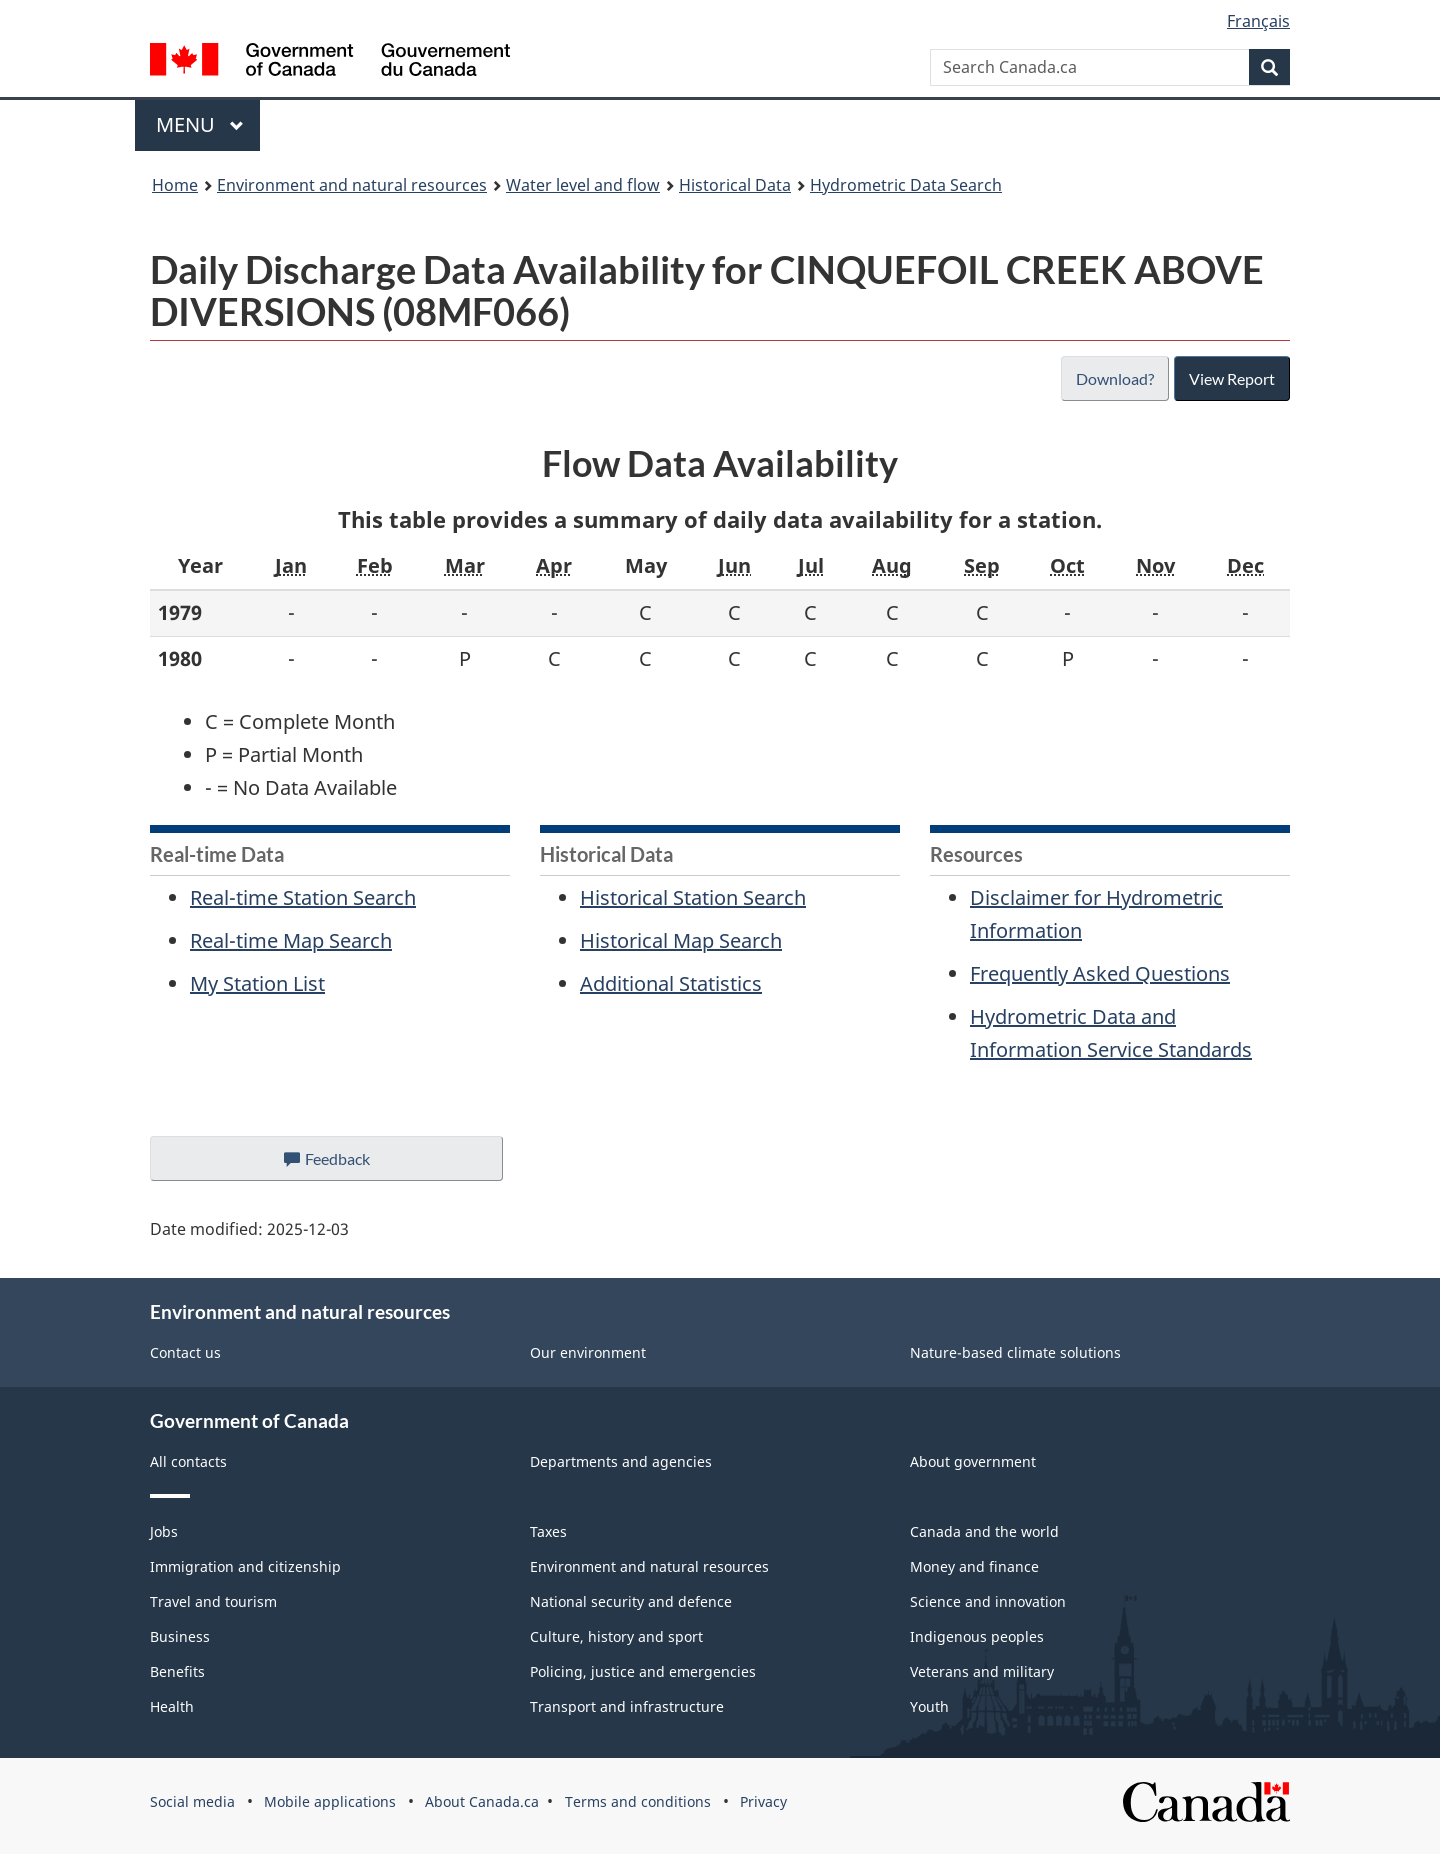  I want to click on Benefits, so click(177, 1671).